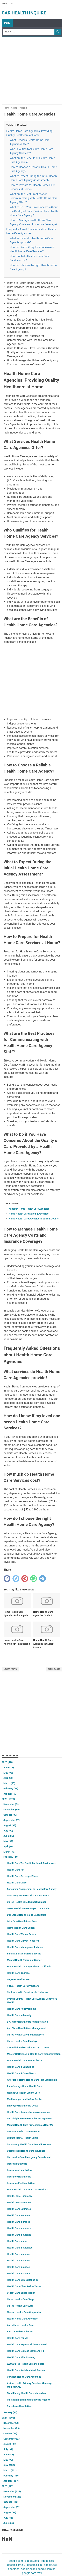 The width and height of the screenshot is (64, 2576). What do you see at coordinates (24, 2060) in the screenshot?
I see `Home Health Care Santa Clarita` at bounding box center [24, 2060].